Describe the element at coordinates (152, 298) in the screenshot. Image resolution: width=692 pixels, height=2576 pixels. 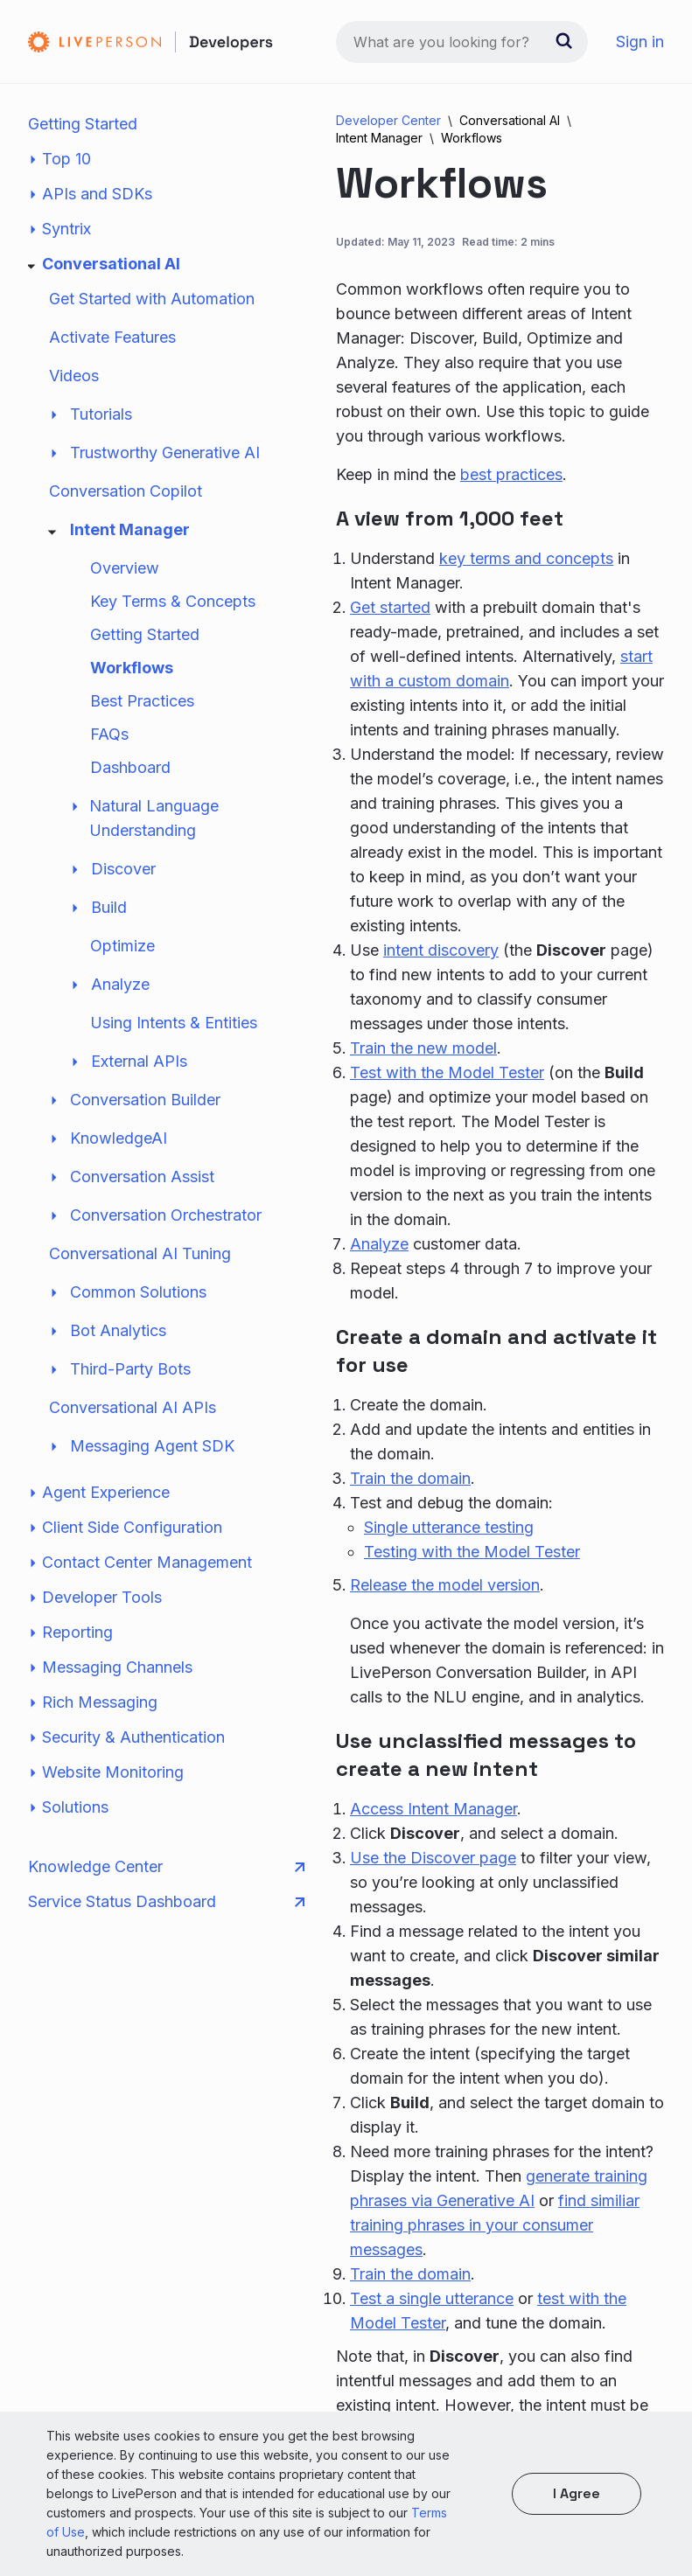
I see `Get Started with Automation` at that location.